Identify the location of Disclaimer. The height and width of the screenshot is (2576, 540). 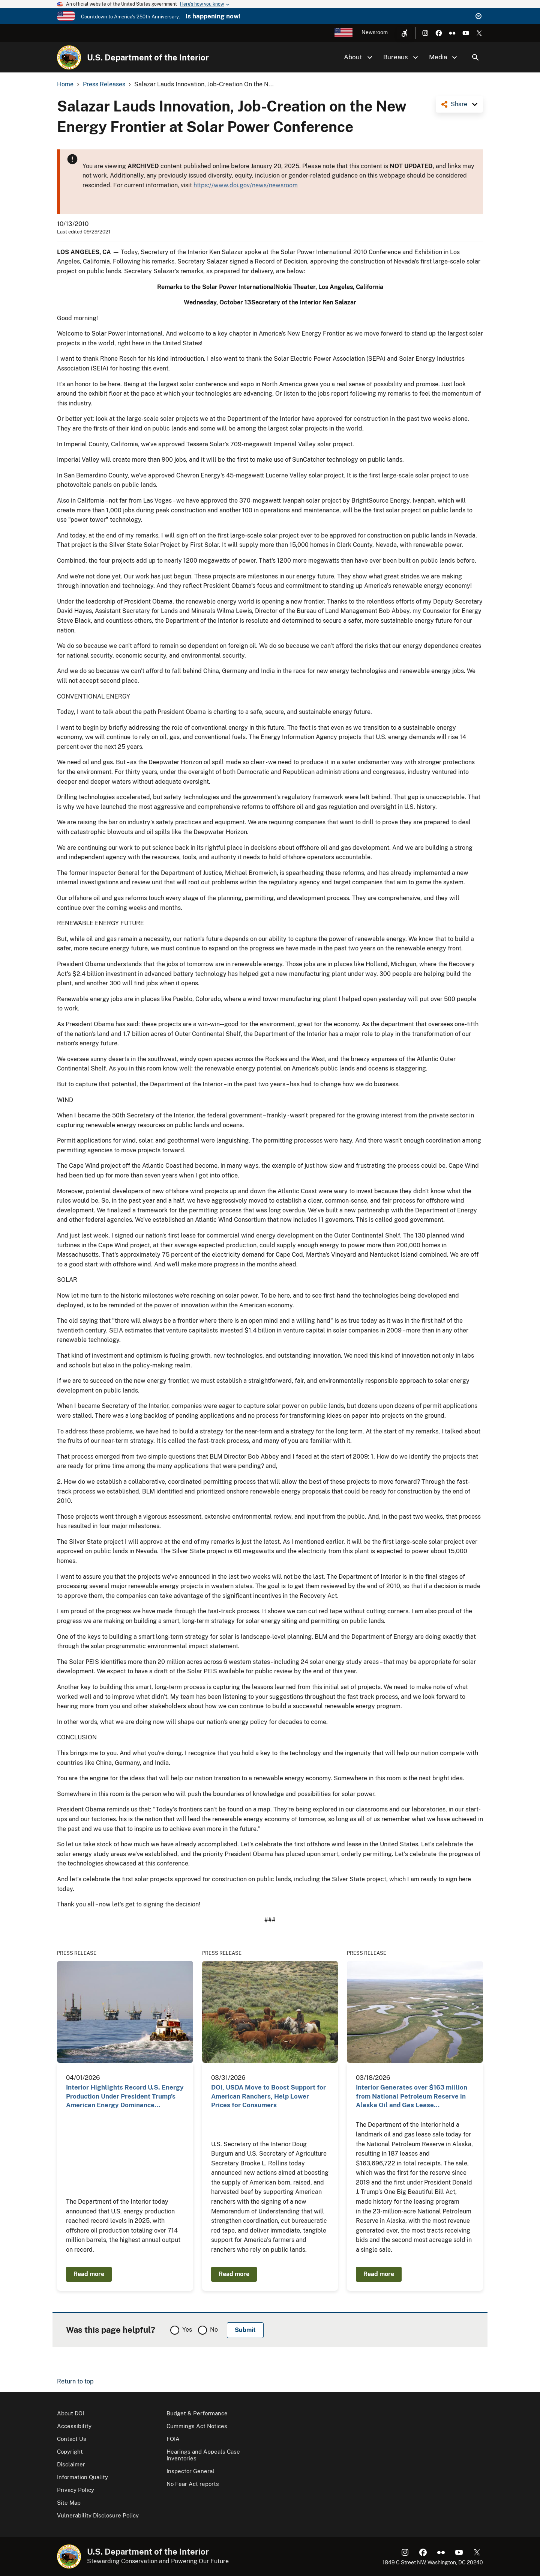
(71, 2464).